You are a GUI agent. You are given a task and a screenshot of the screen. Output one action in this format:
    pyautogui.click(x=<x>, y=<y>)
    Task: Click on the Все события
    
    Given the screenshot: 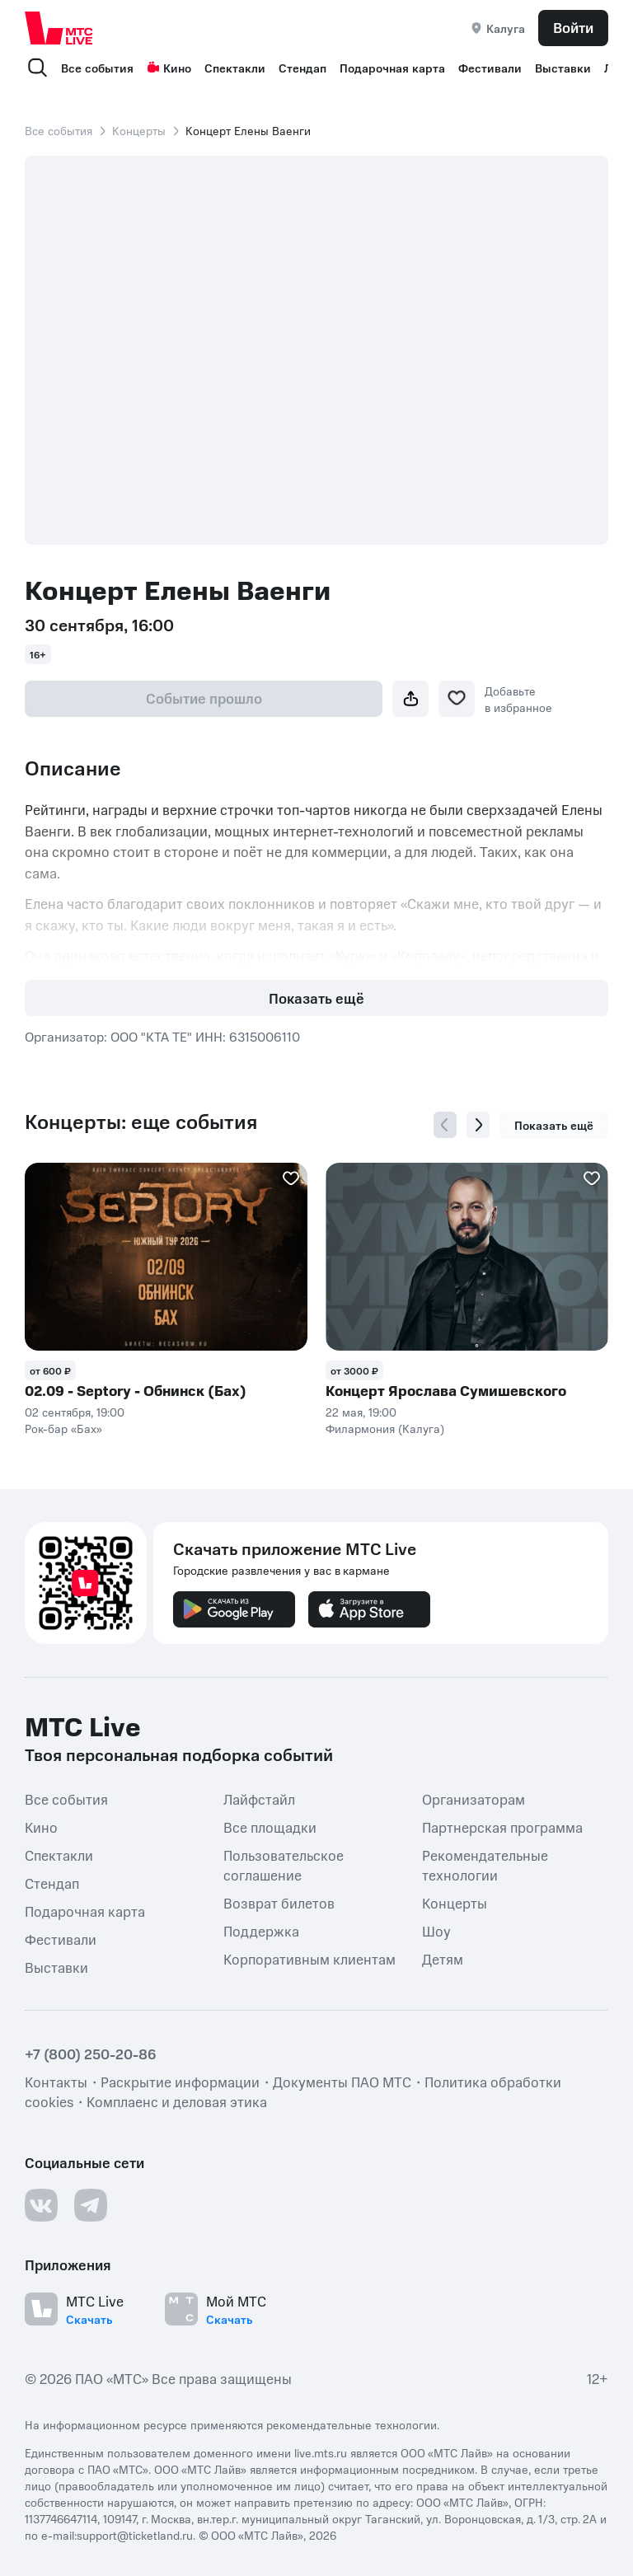 What is the action you would take?
    pyautogui.click(x=97, y=67)
    